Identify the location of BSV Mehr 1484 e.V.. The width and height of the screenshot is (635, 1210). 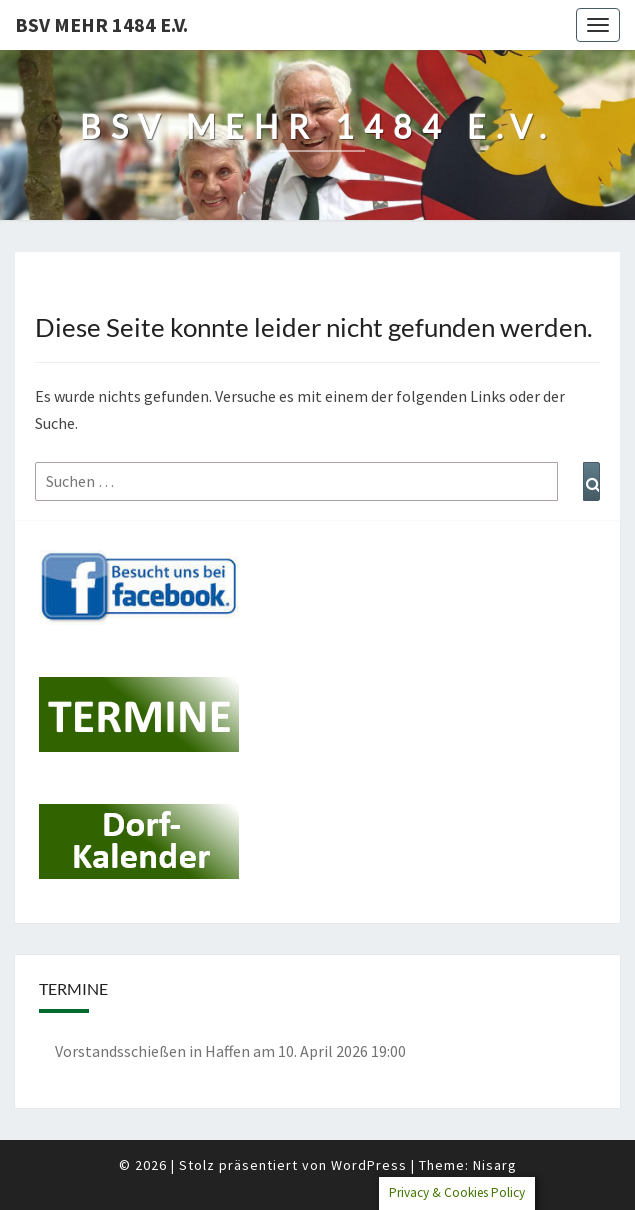
(101, 24).